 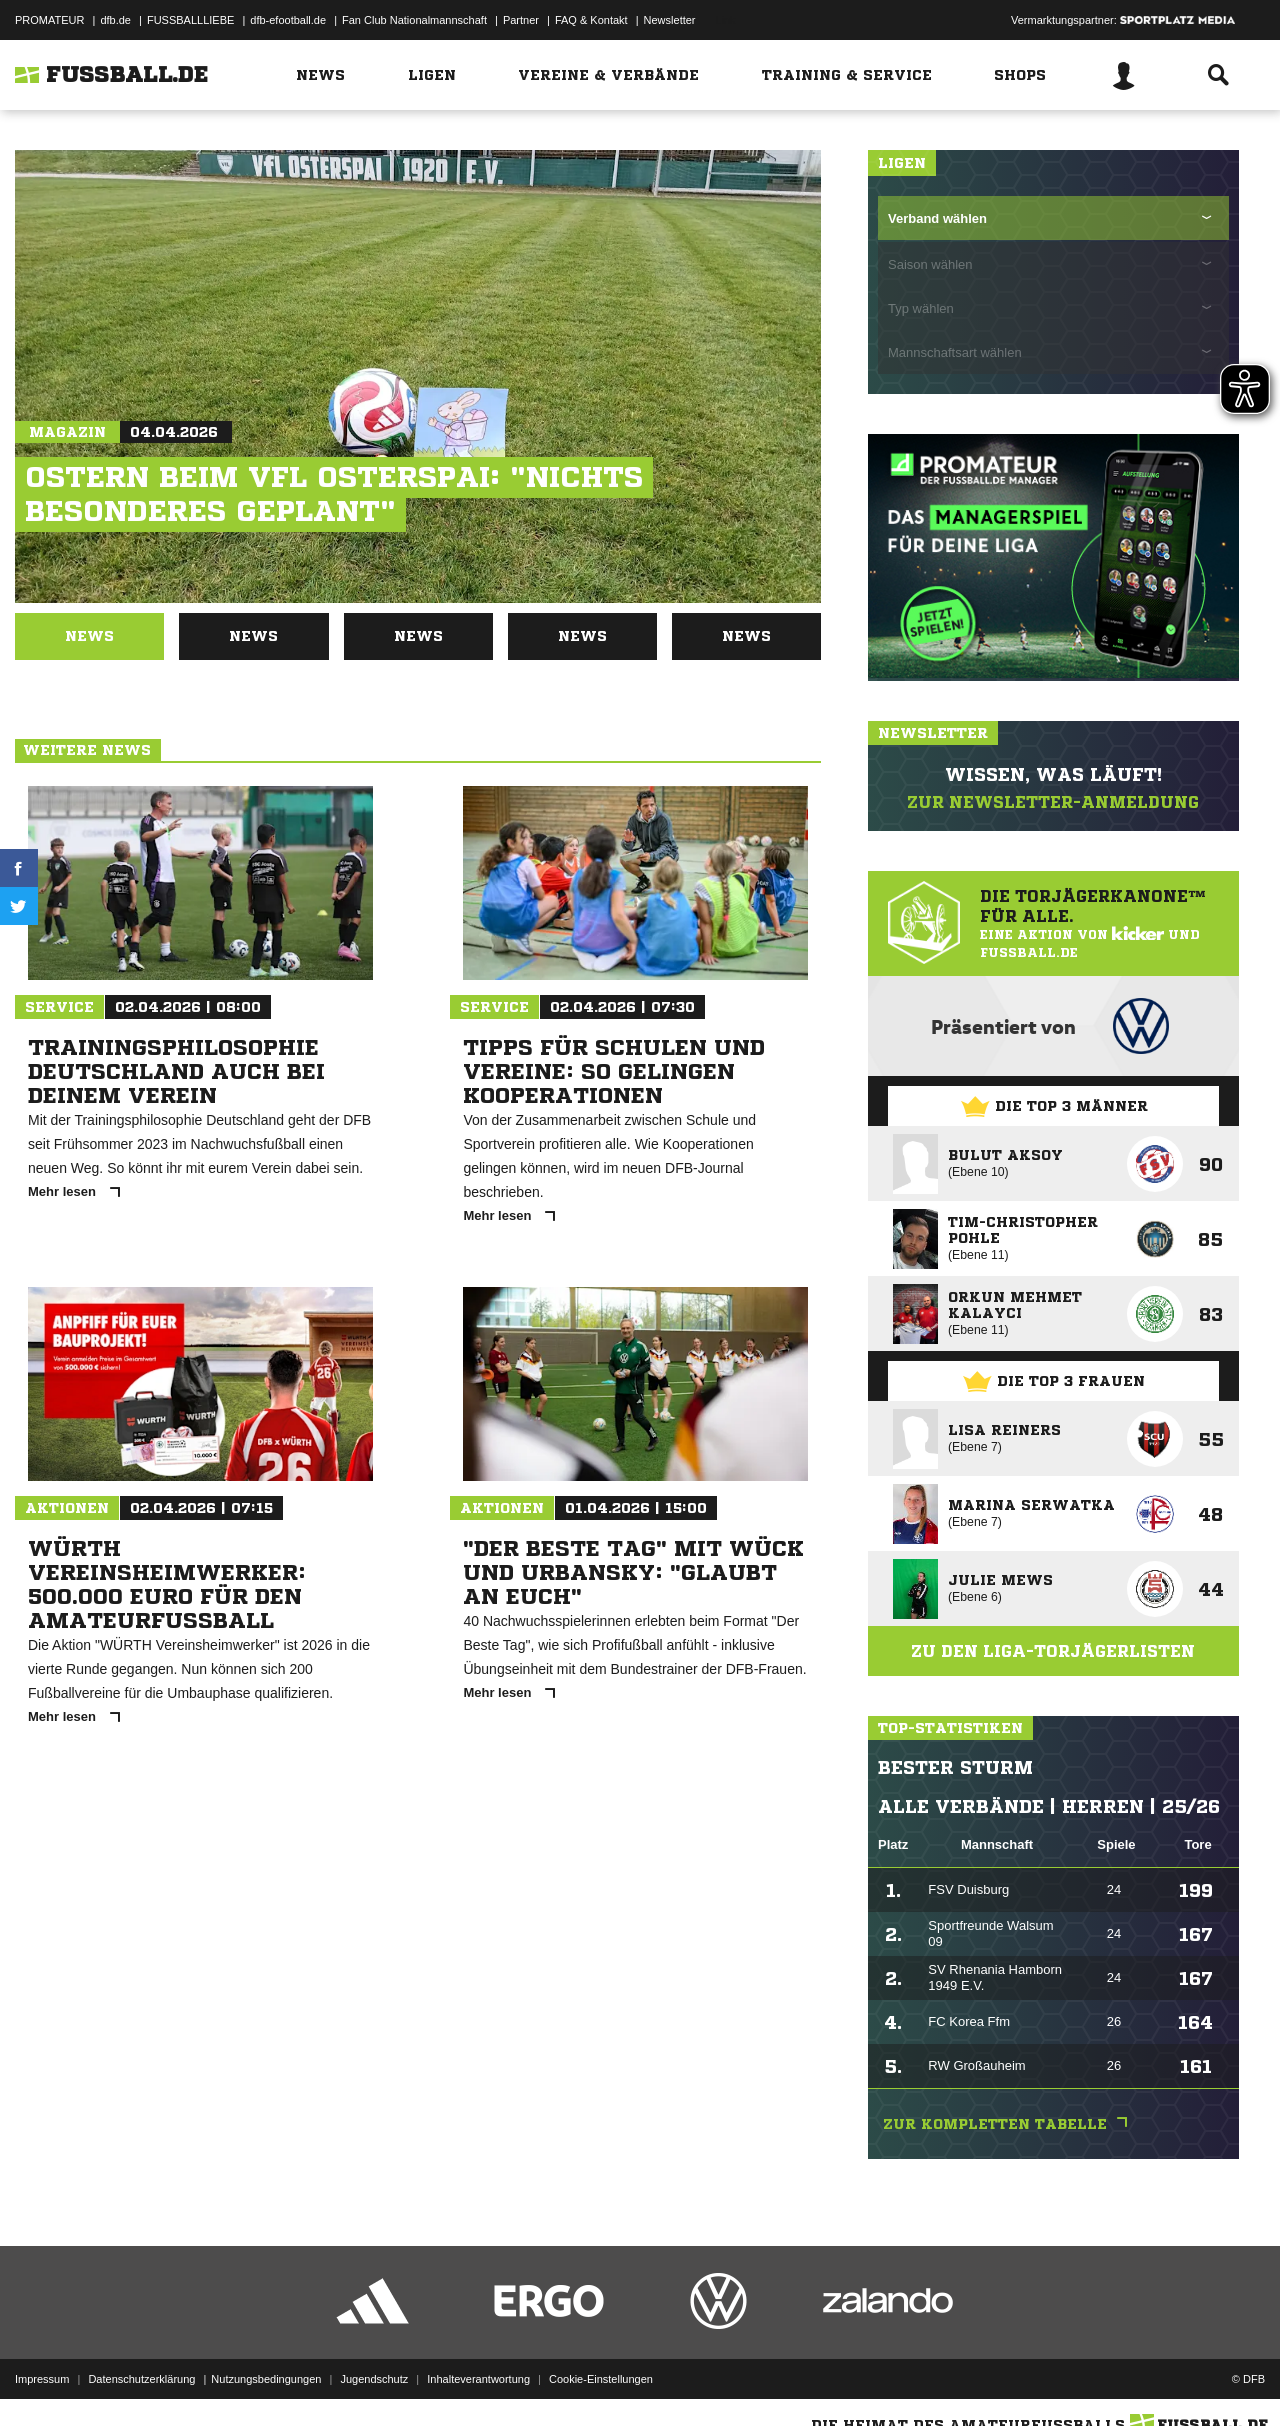 What do you see at coordinates (591, 20) in the screenshot?
I see `FAQ & Kontakt` at bounding box center [591, 20].